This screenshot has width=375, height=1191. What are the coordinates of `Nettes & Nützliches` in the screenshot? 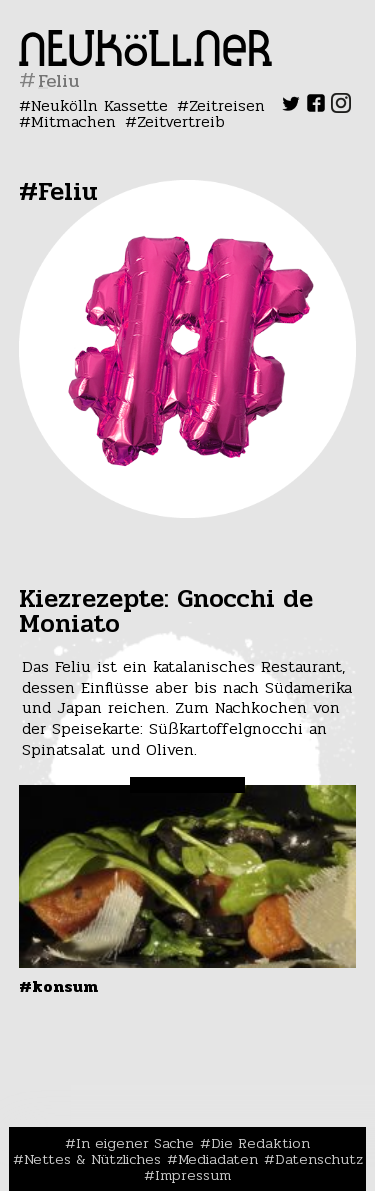 It's located at (92, 1159).